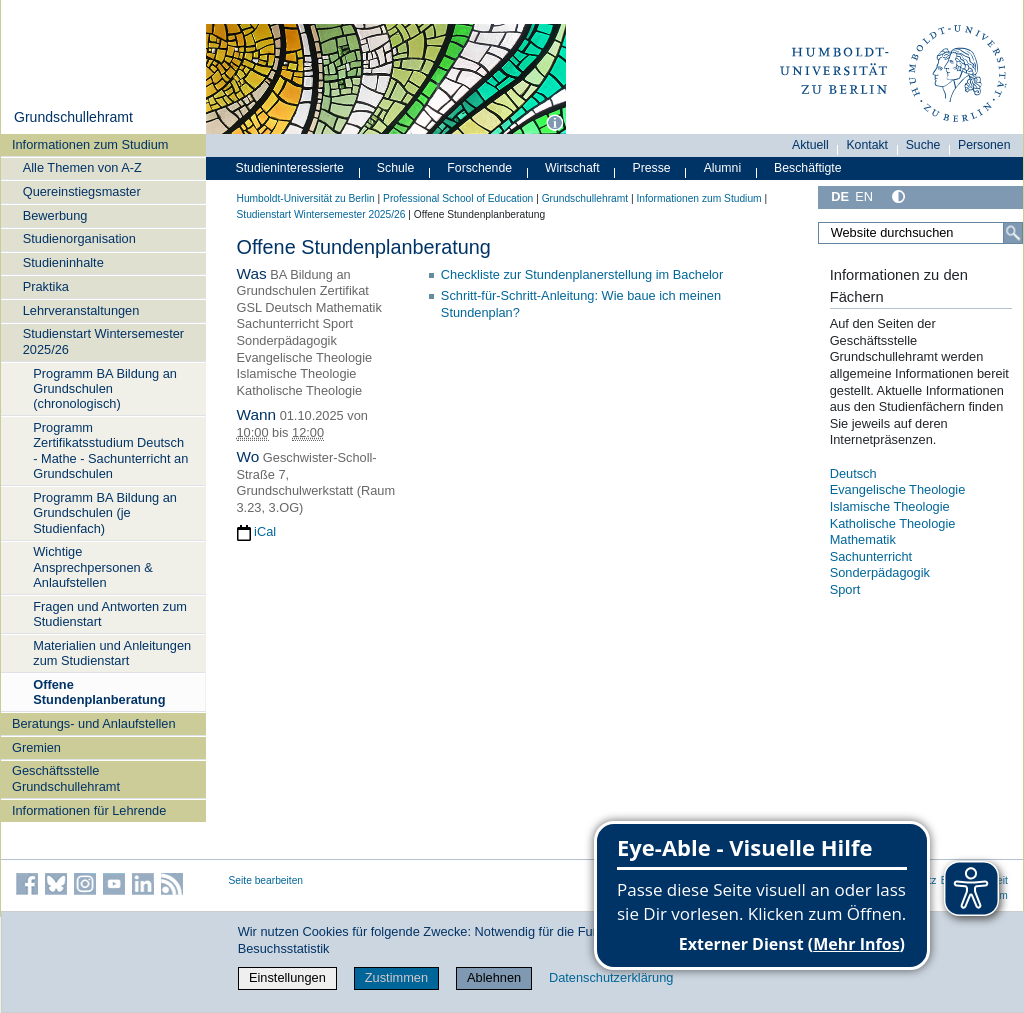 The width and height of the screenshot is (1024, 1013). I want to click on Alumni, so click(723, 168).